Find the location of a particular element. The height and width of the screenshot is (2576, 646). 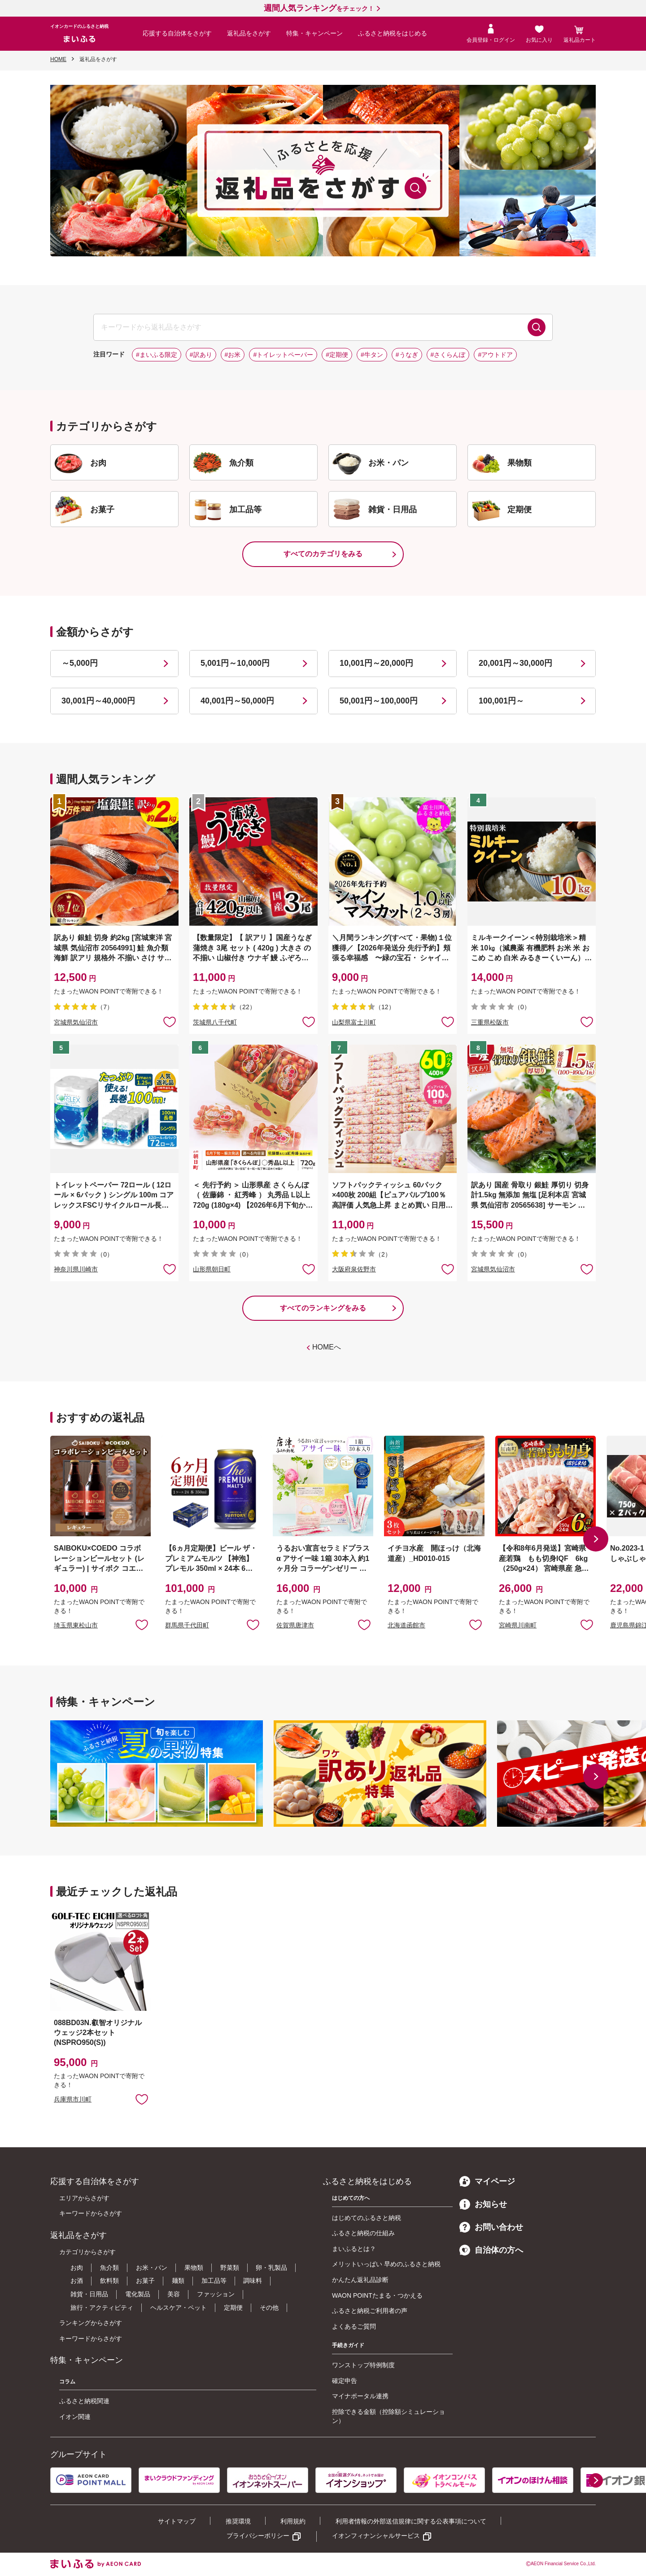

宮崎県川南町 is located at coordinates (518, 1625).